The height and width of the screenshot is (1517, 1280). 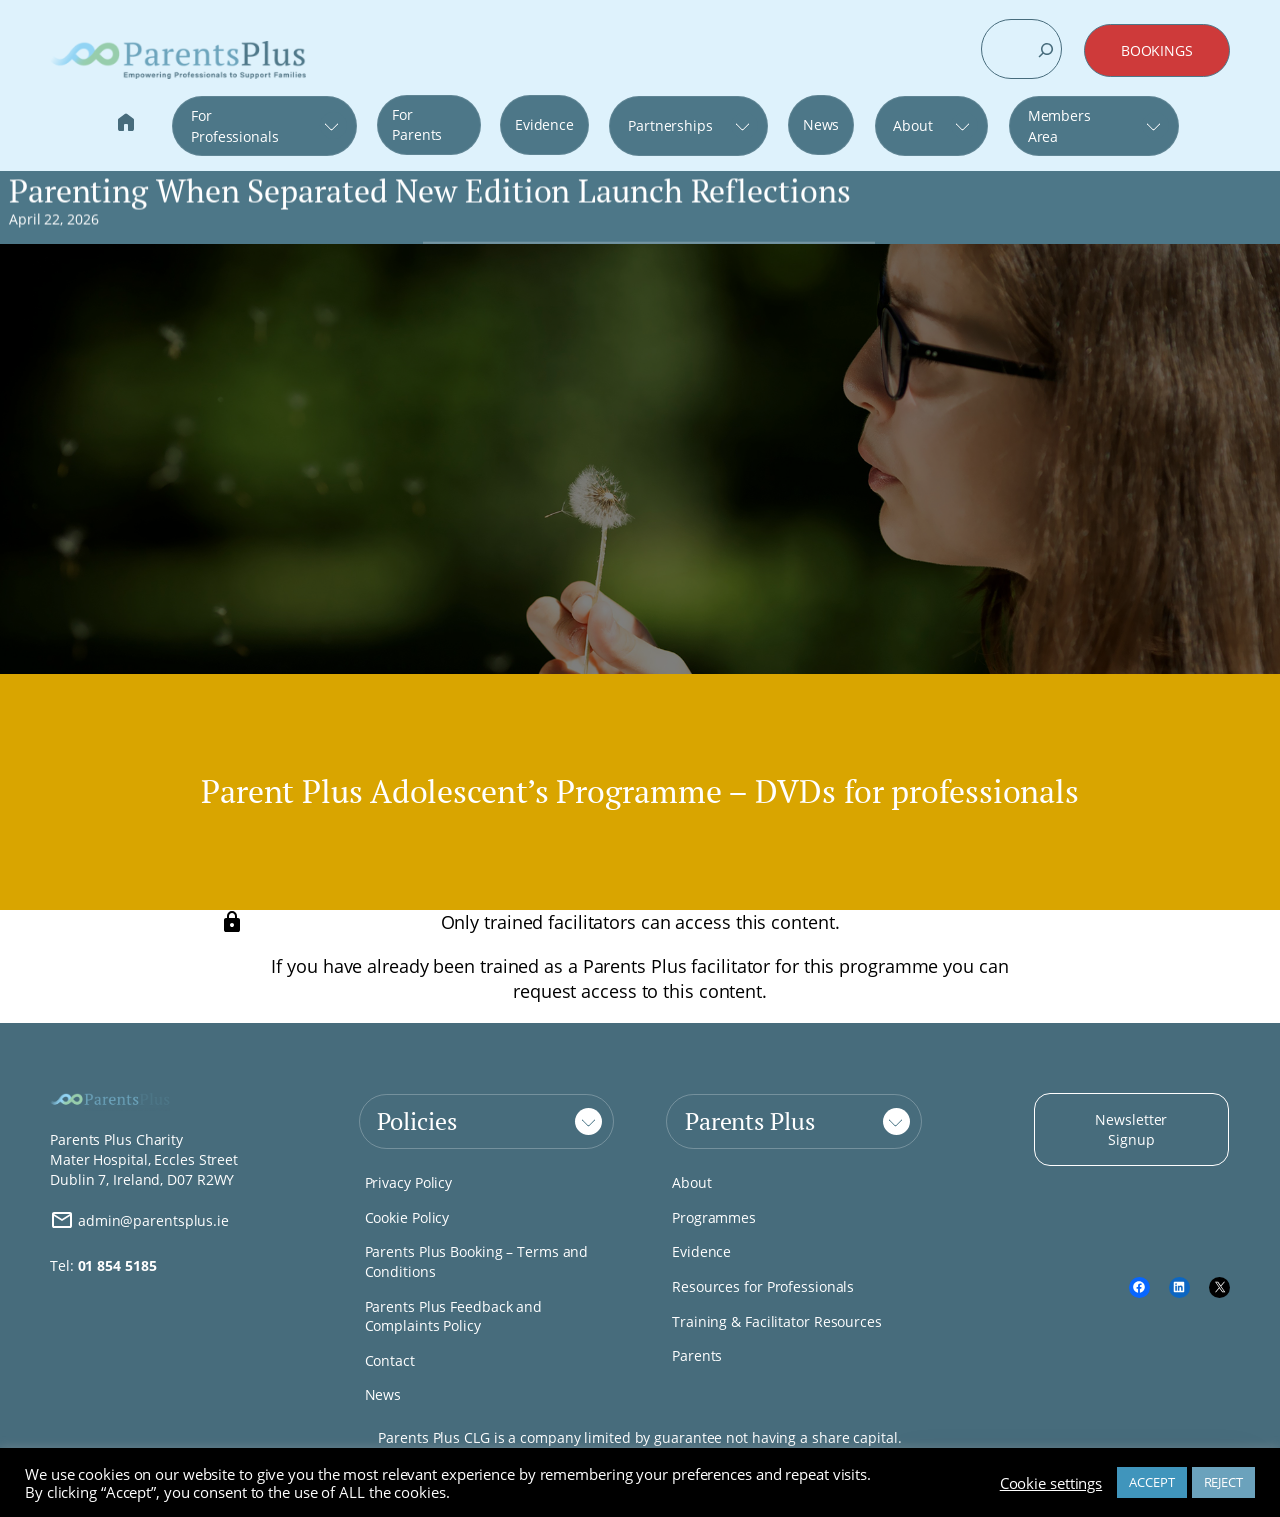 I want to click on About, so click(x=913, y=125).